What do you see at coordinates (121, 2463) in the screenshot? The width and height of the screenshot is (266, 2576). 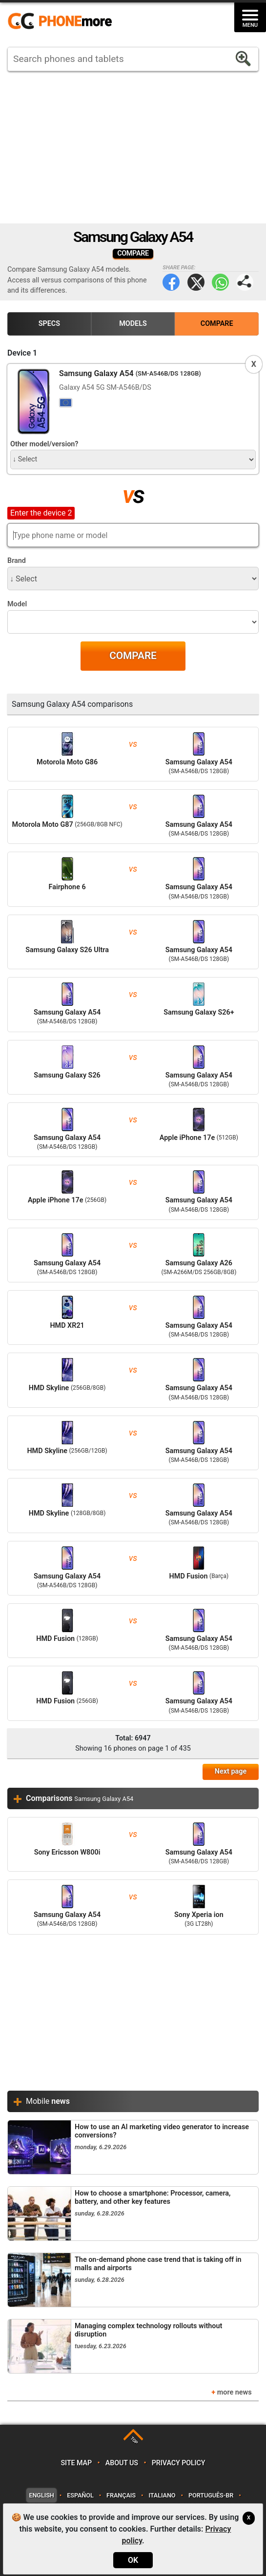 I see `About us` at bounding box center [121, 2463].